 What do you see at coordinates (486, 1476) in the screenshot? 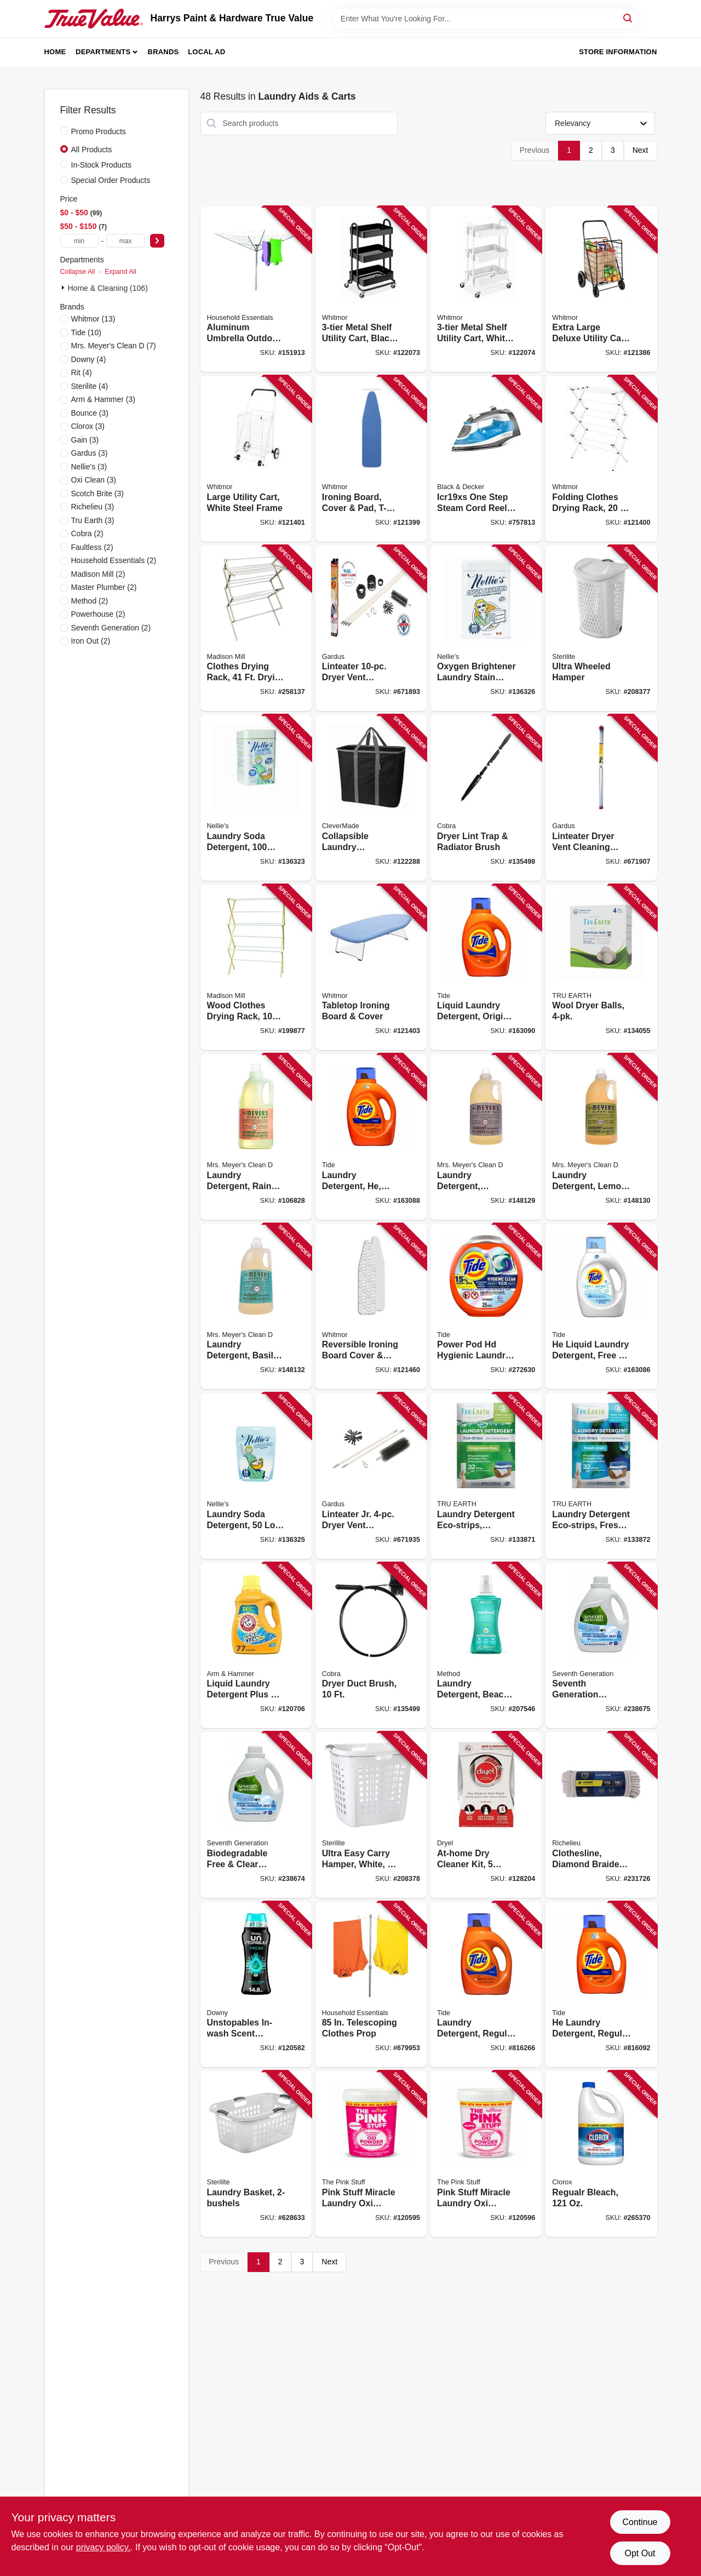
I see `[Go to laundry-detergent-eco-strips-fragrance-free-899962000018 product page]` at bounding box center [486, 1476].